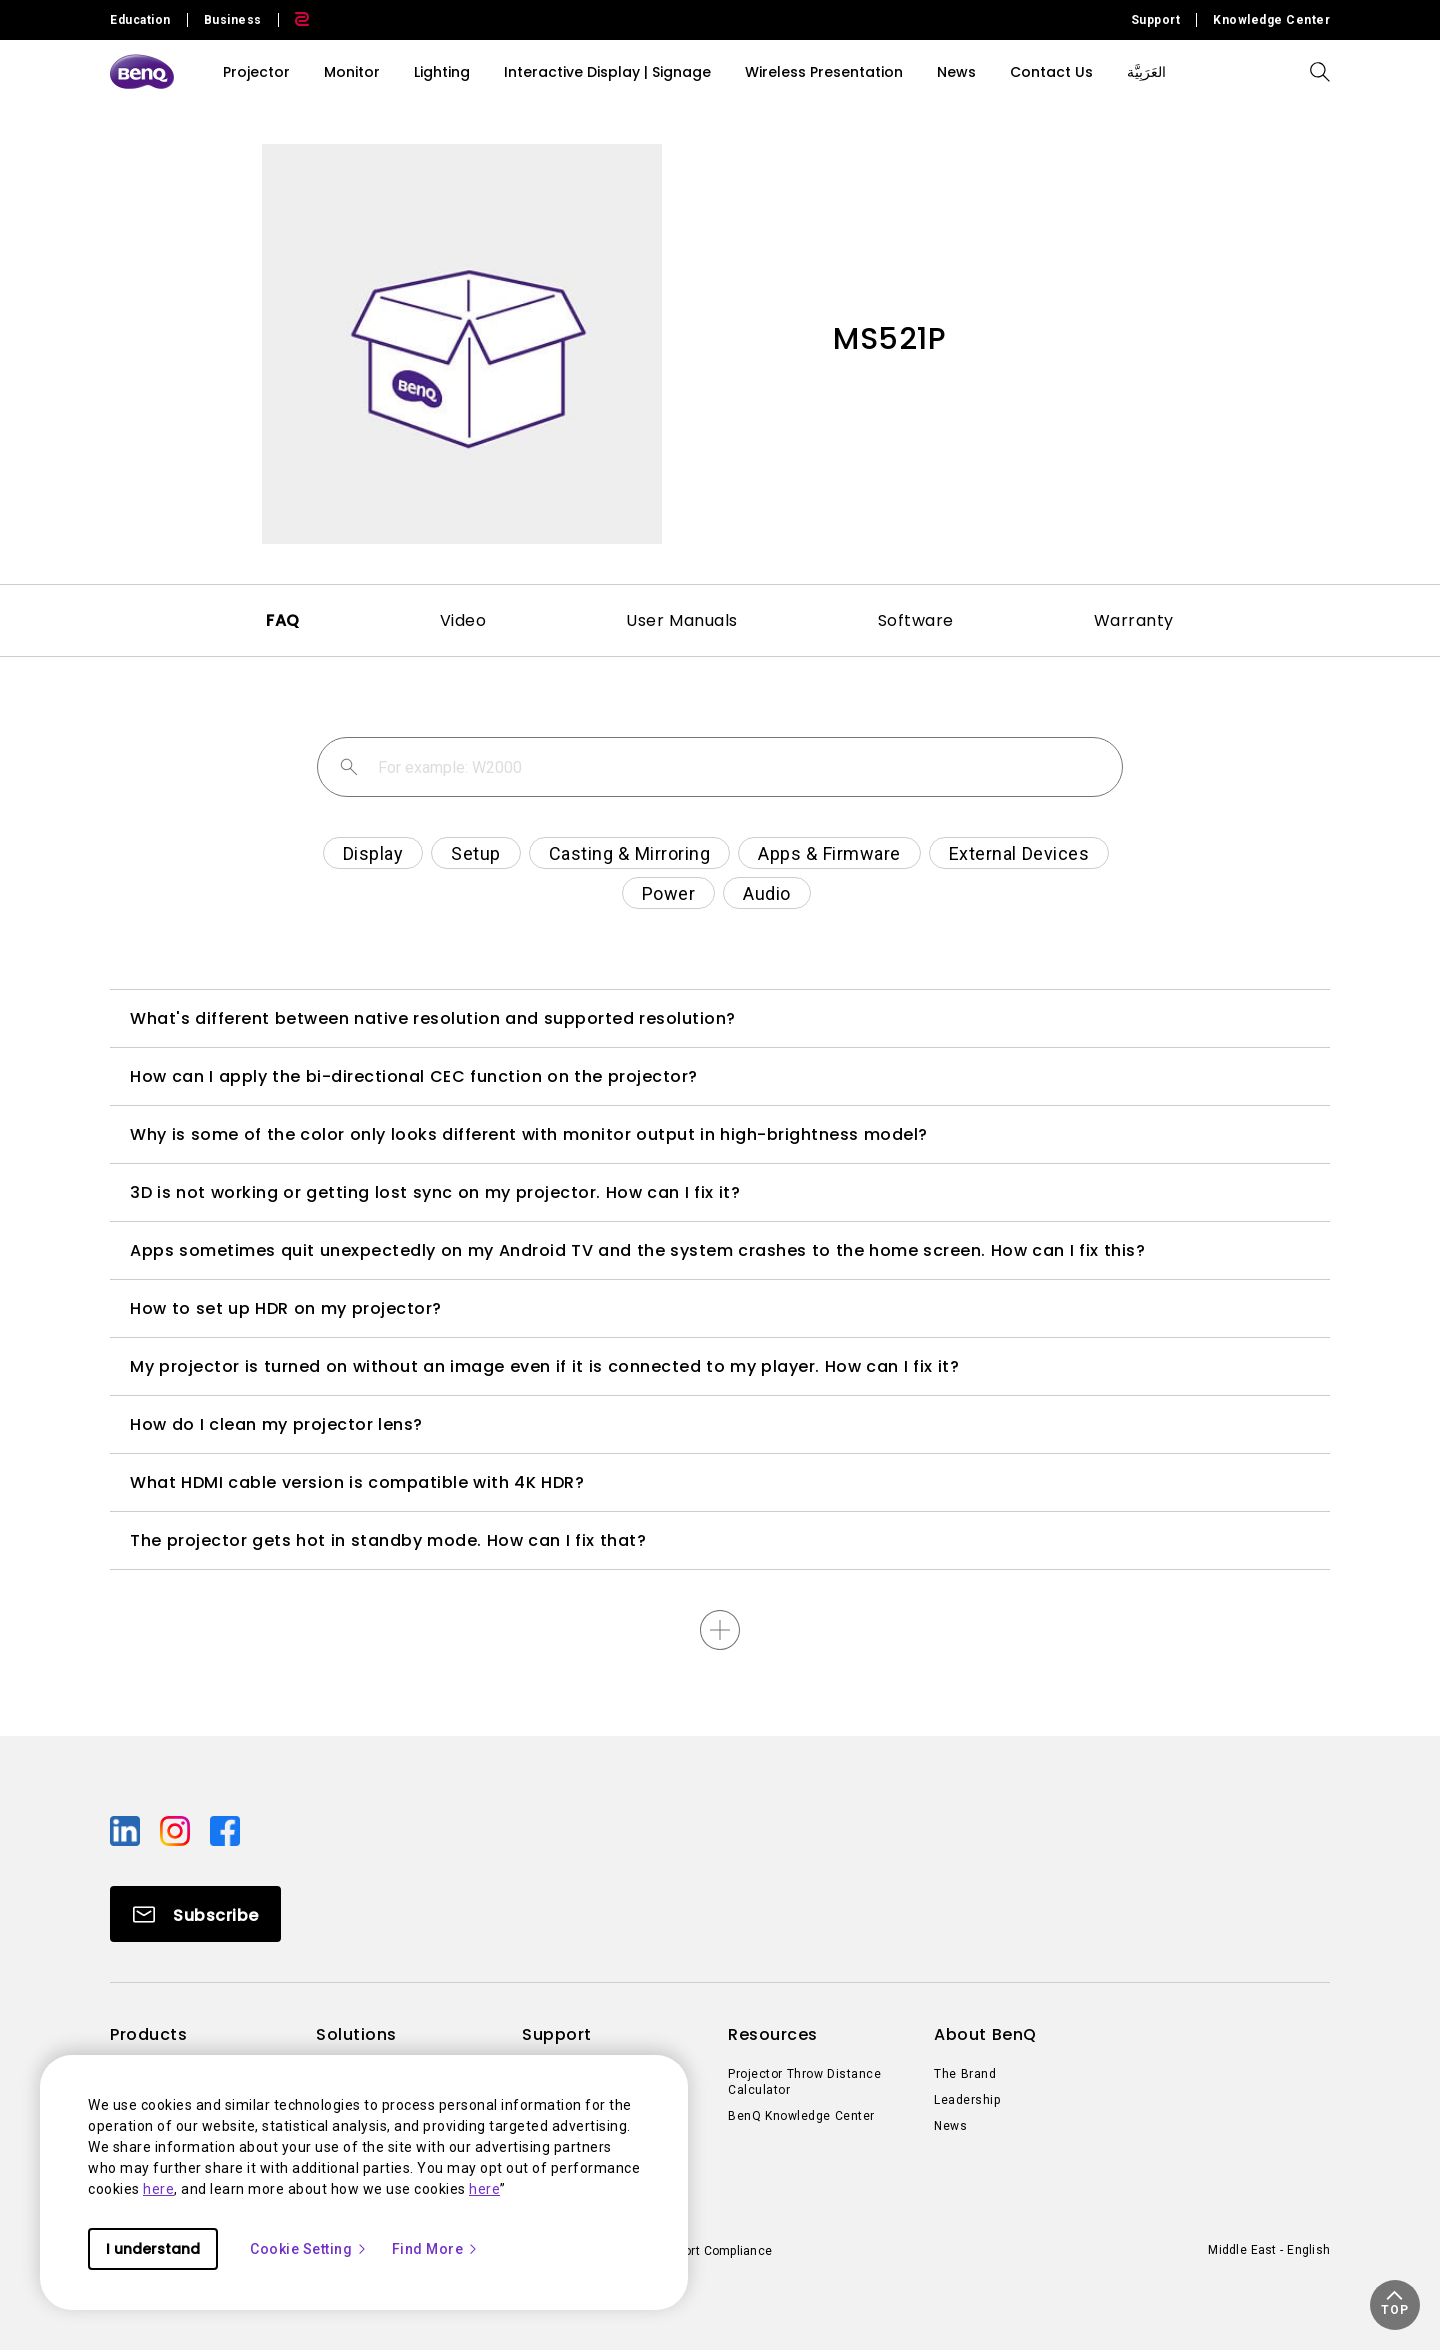 The width and height of the screenshot is (1440, 2350). What do you see at coordinates (256, 72) in the screenshot?
I see `Projector` at bounding box center [256, 72].